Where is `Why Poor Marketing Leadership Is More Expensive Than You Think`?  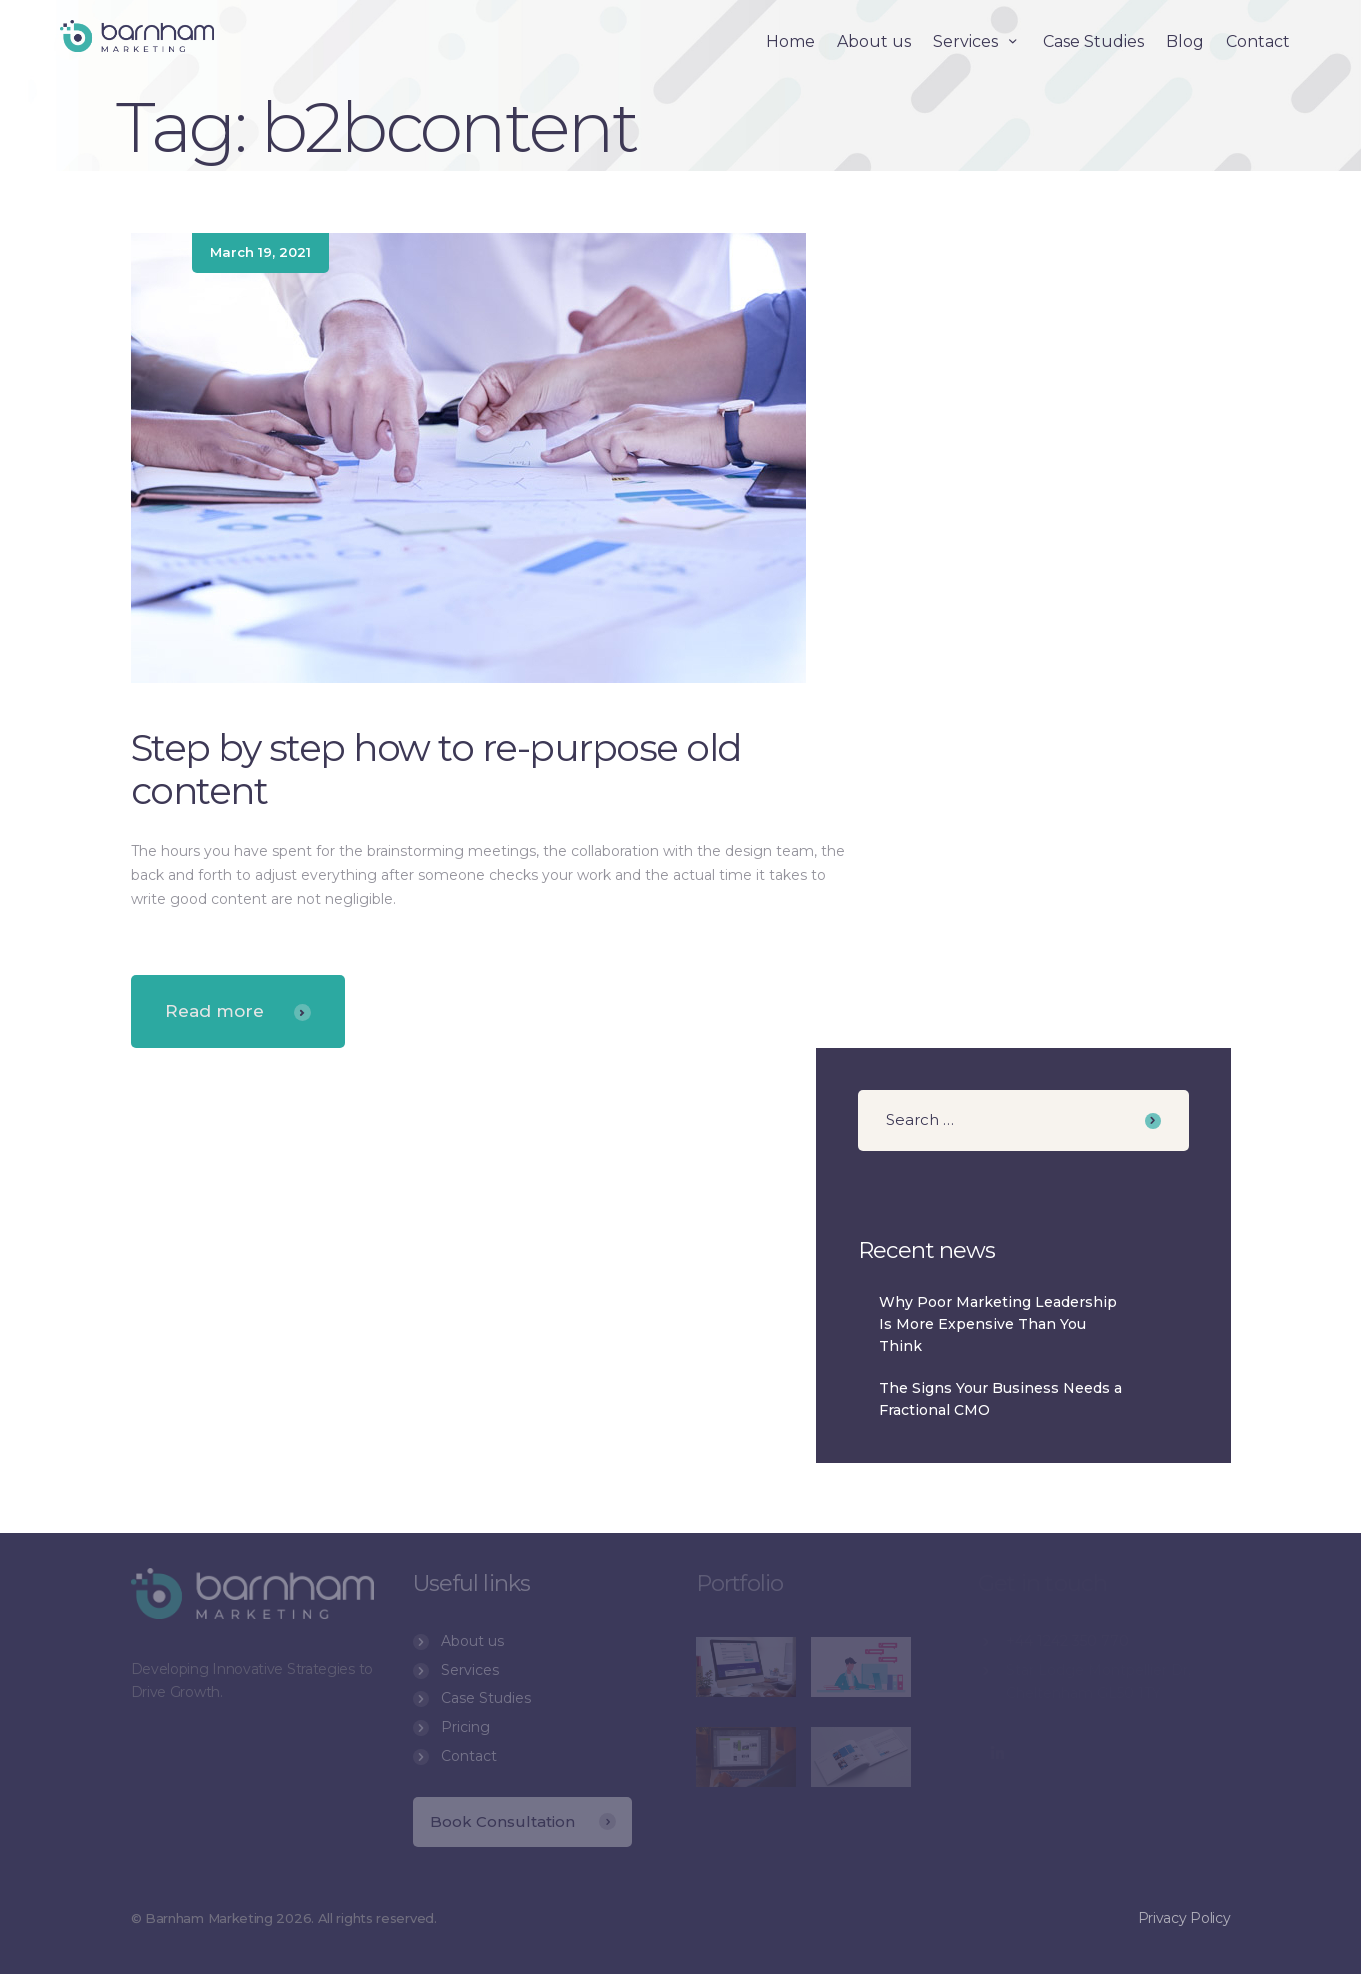 Why Poor Marketing Leadership Is More Expensive Than You Think is located at coordinates (998, 1323).